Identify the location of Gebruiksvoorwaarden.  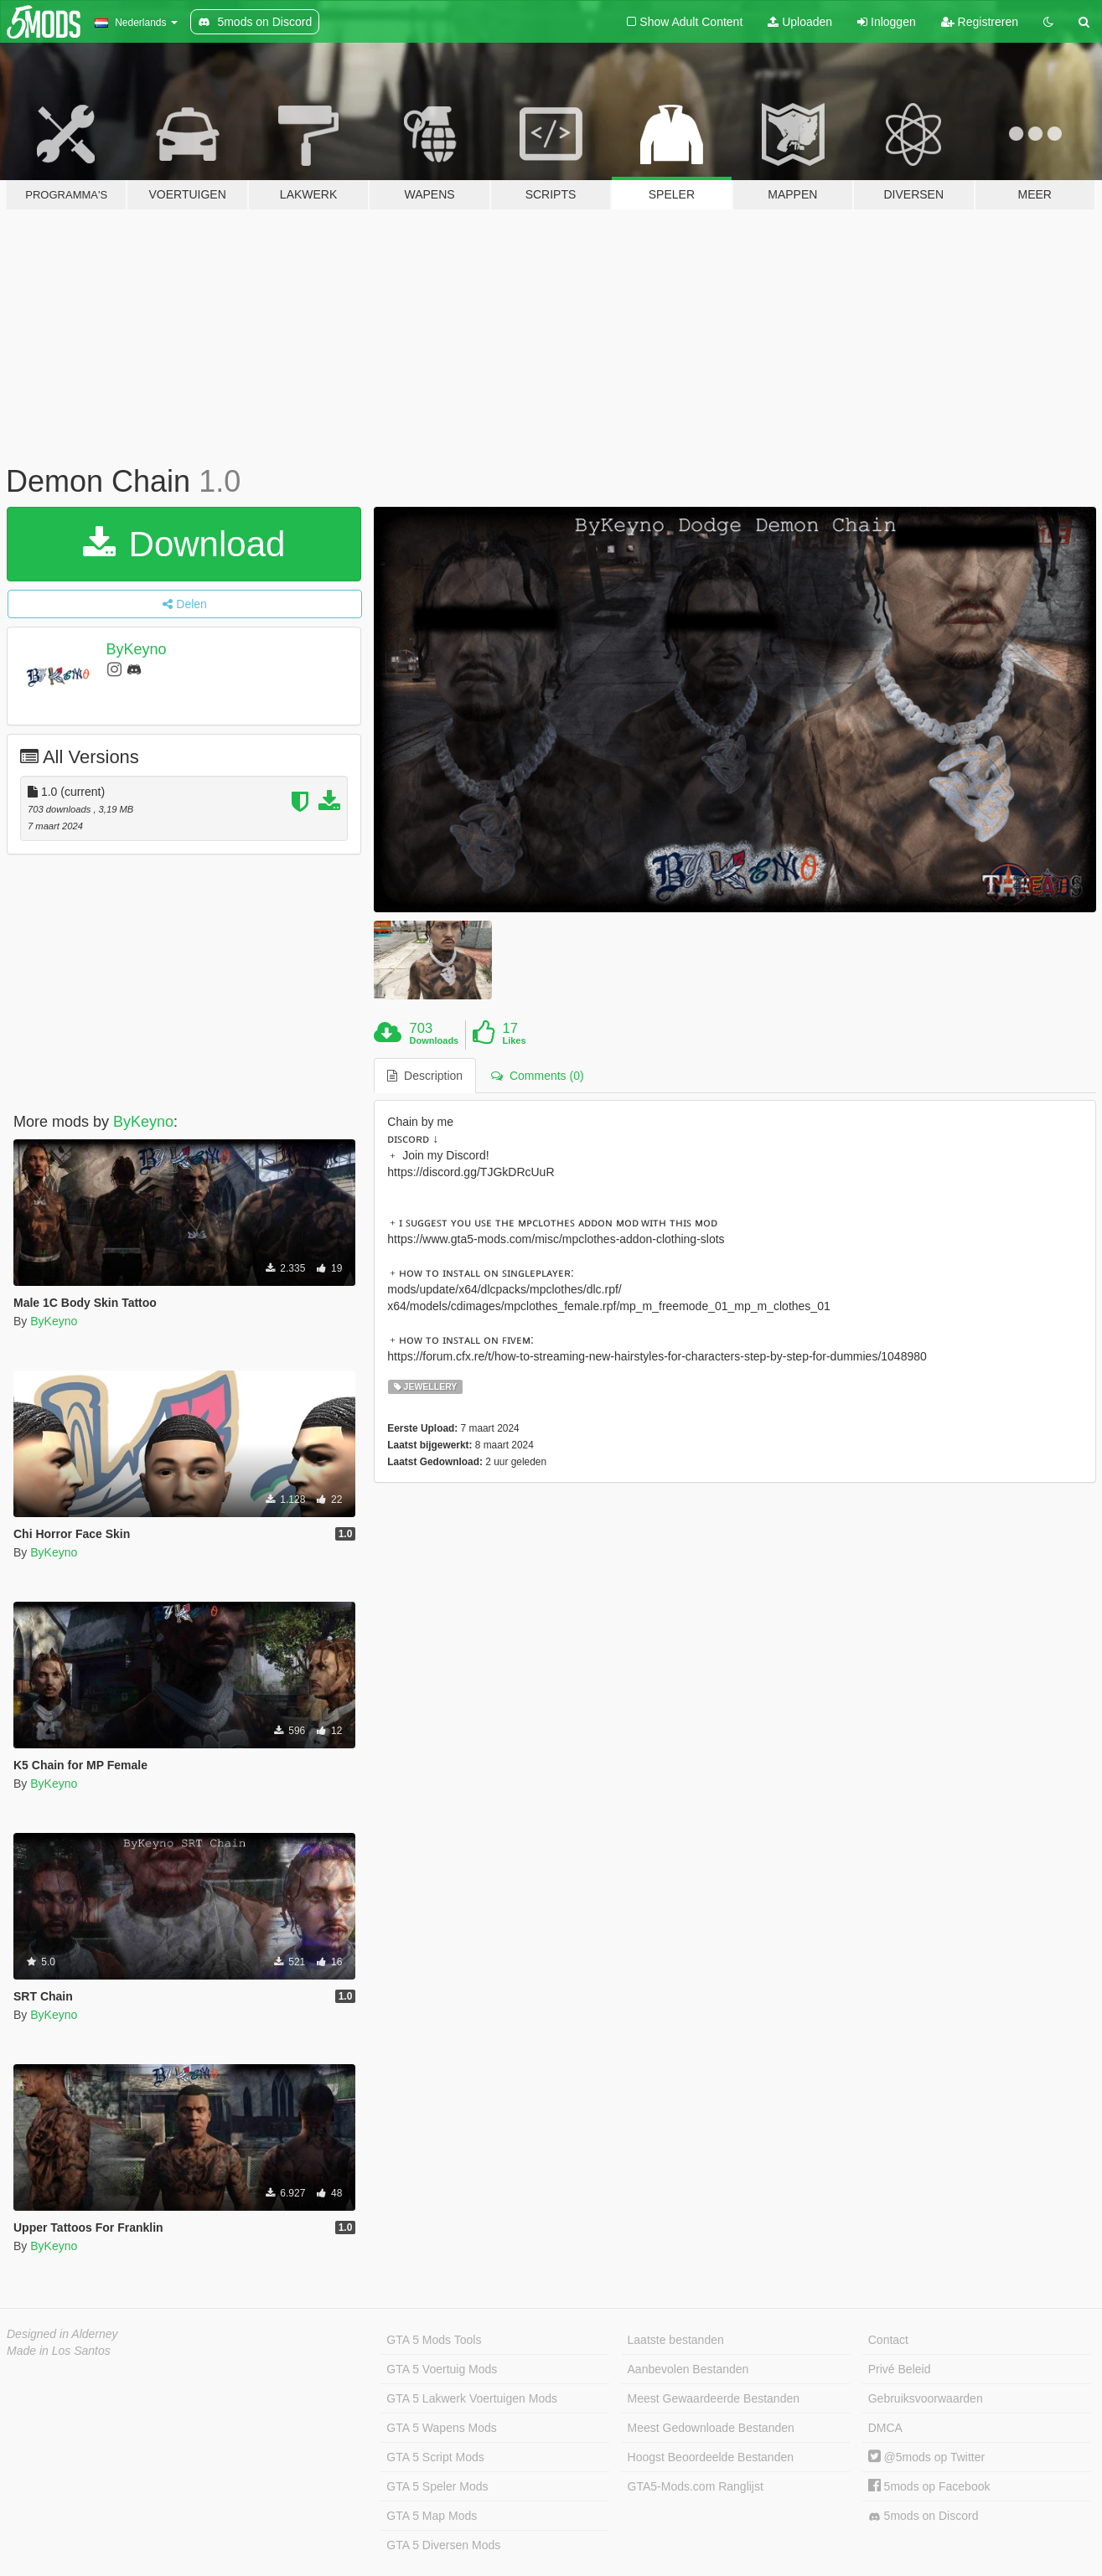
(925, 2398).